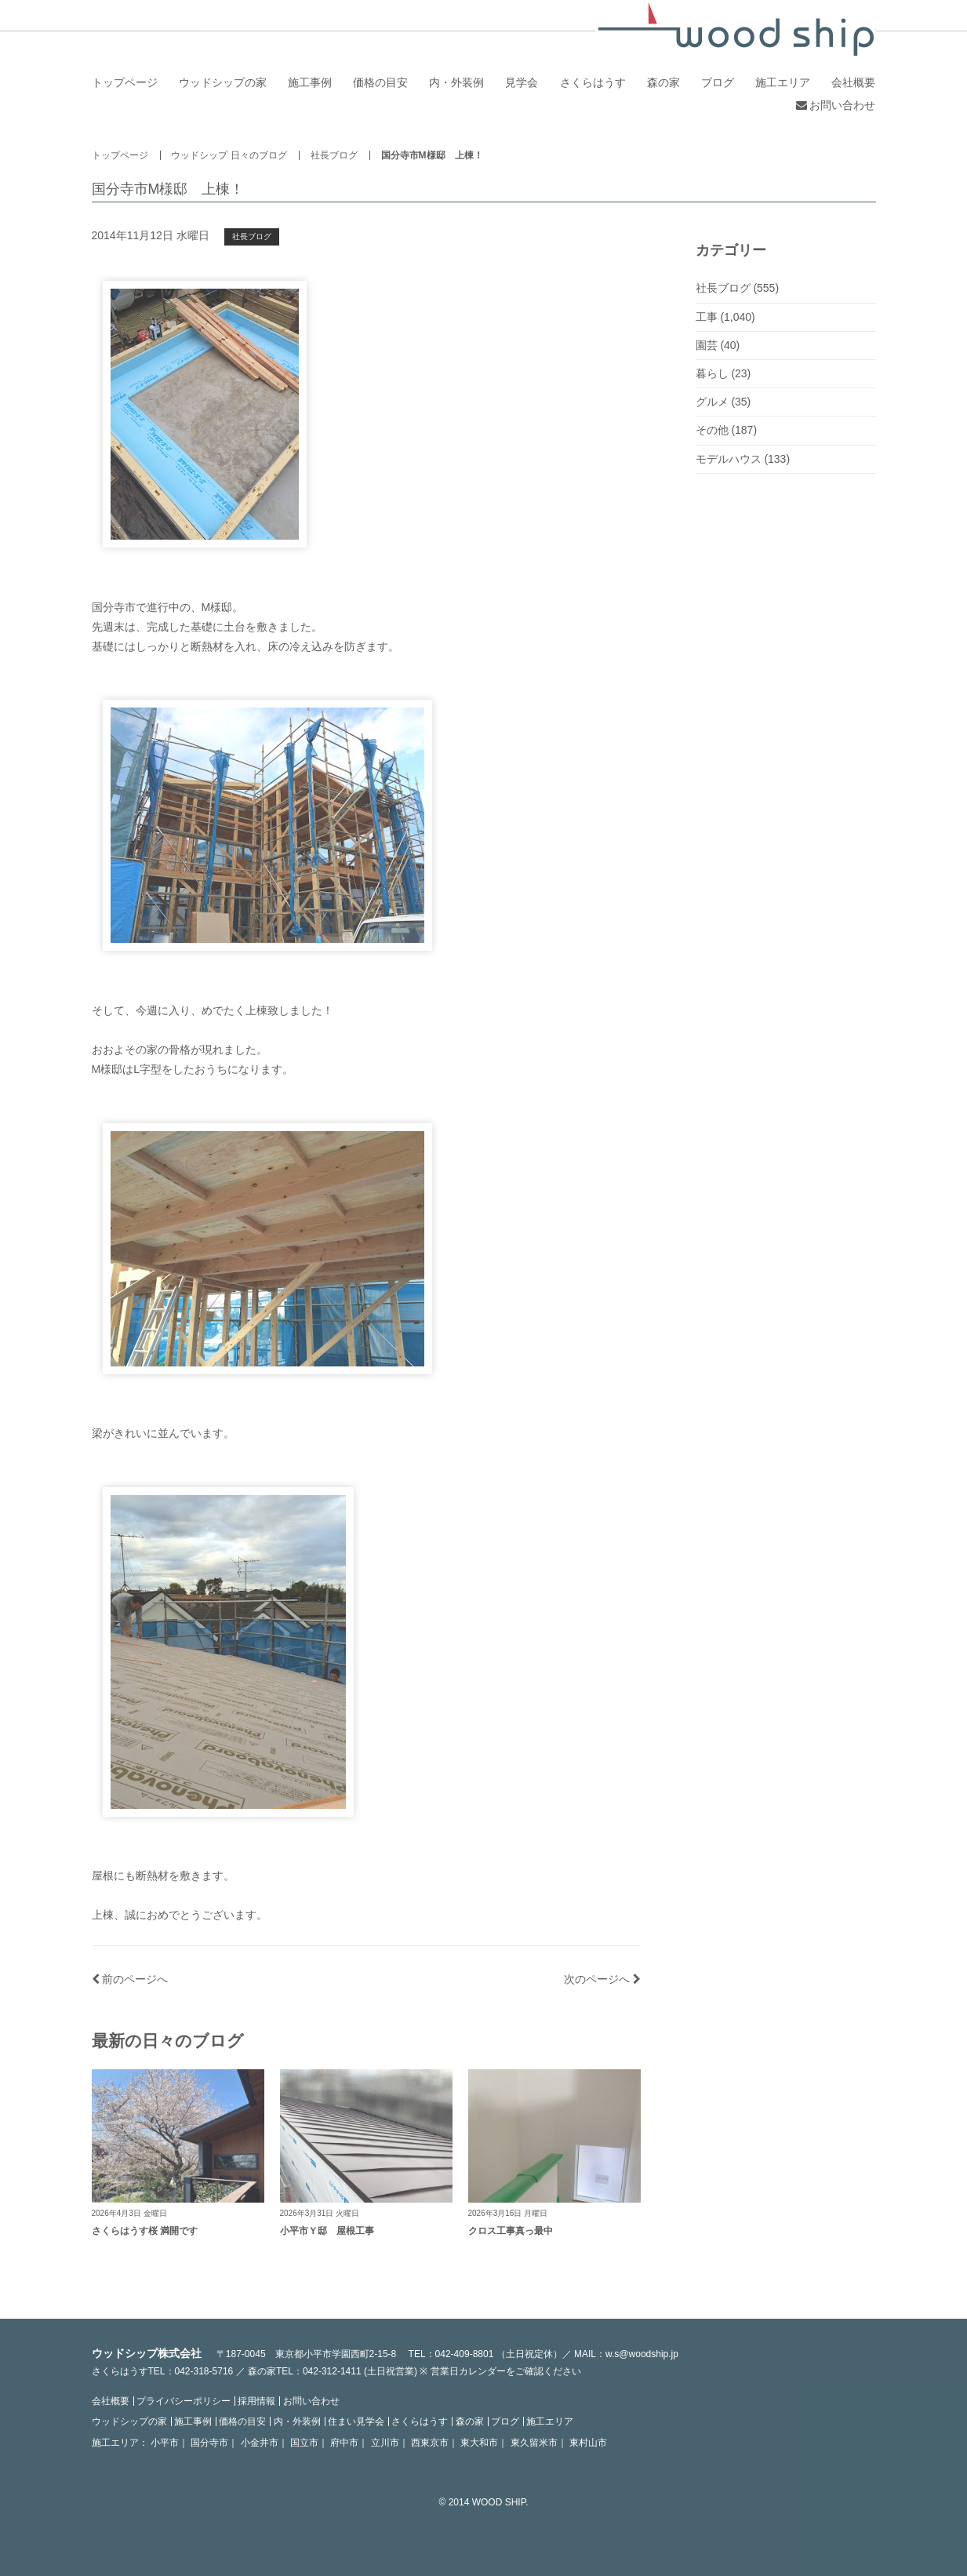 The width and height of the screenshot is (967, 2576). I want to click on 社長ブログ (555), so click(738, 288).